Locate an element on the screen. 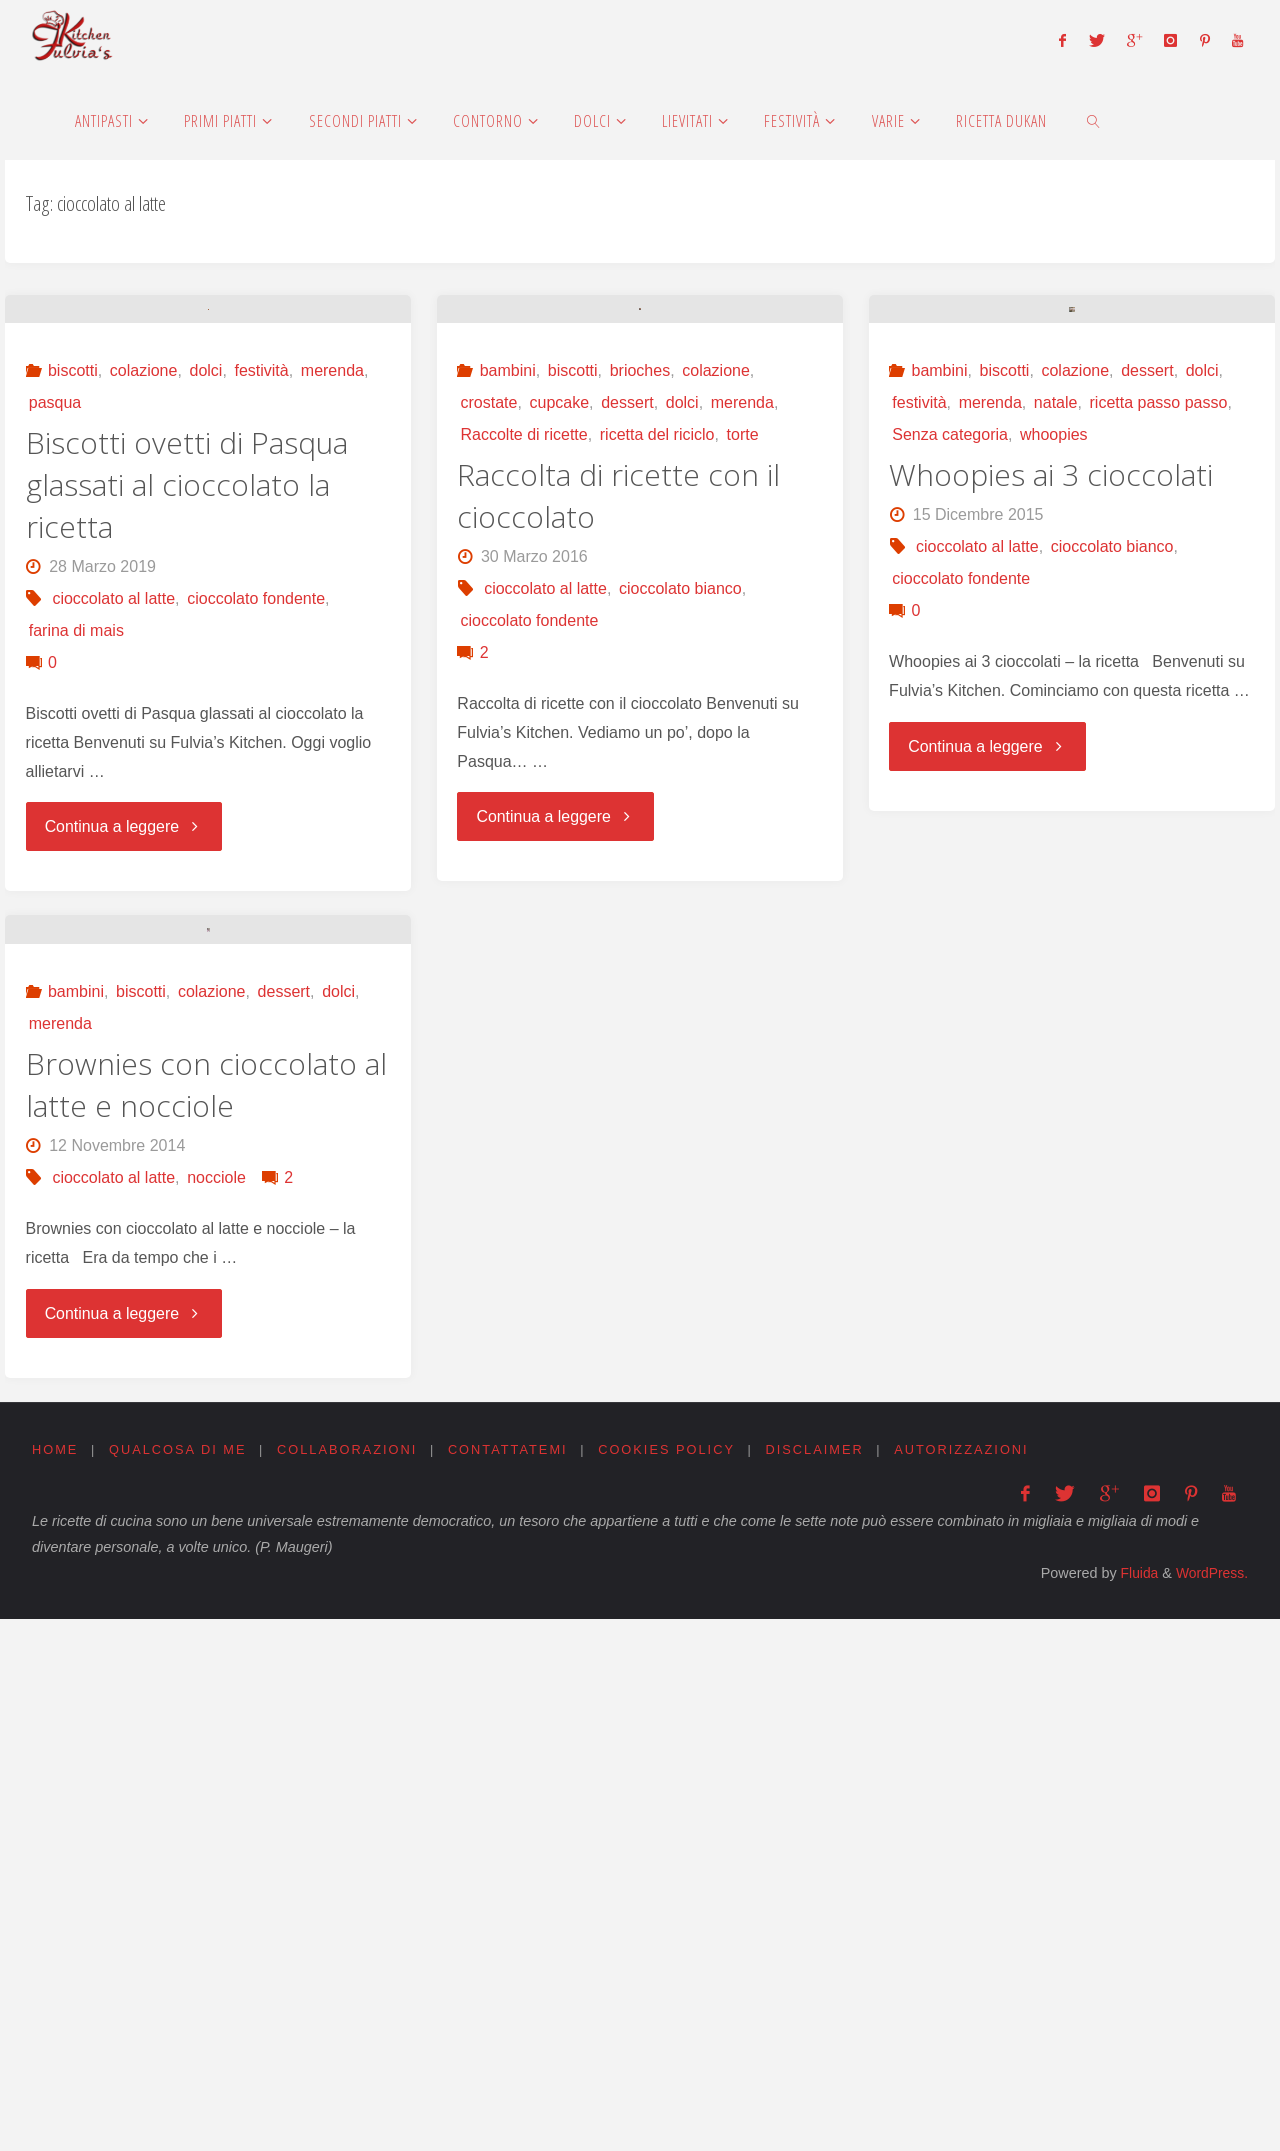 The image size is (1280, 2151). torte is located at coordinates (743, 706).